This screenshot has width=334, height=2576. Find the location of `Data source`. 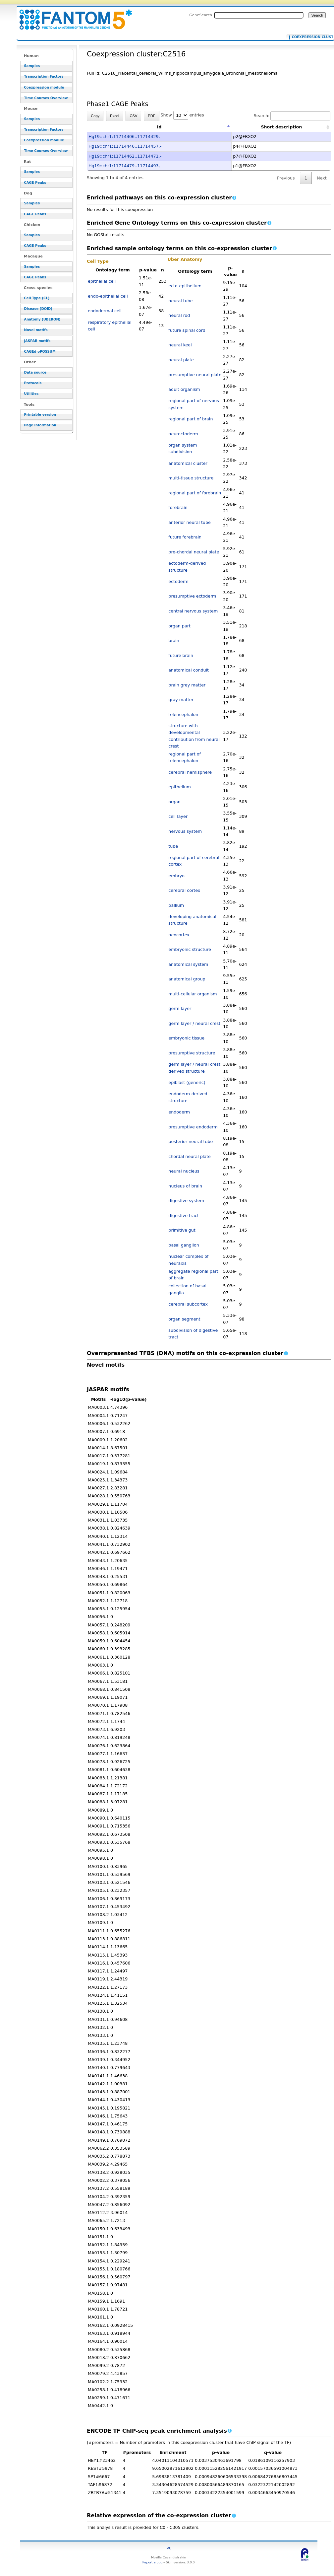

Data source is located at coordinates (35, 372).